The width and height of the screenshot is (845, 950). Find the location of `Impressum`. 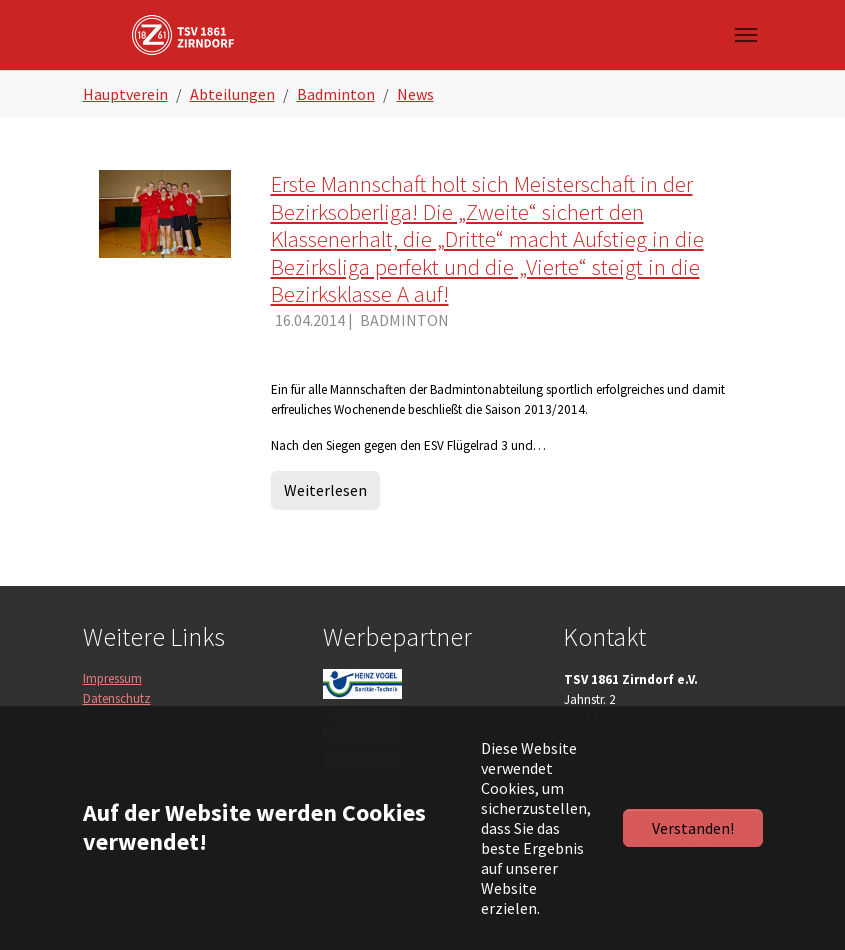

Impressum is located at coordinates (112, 678).